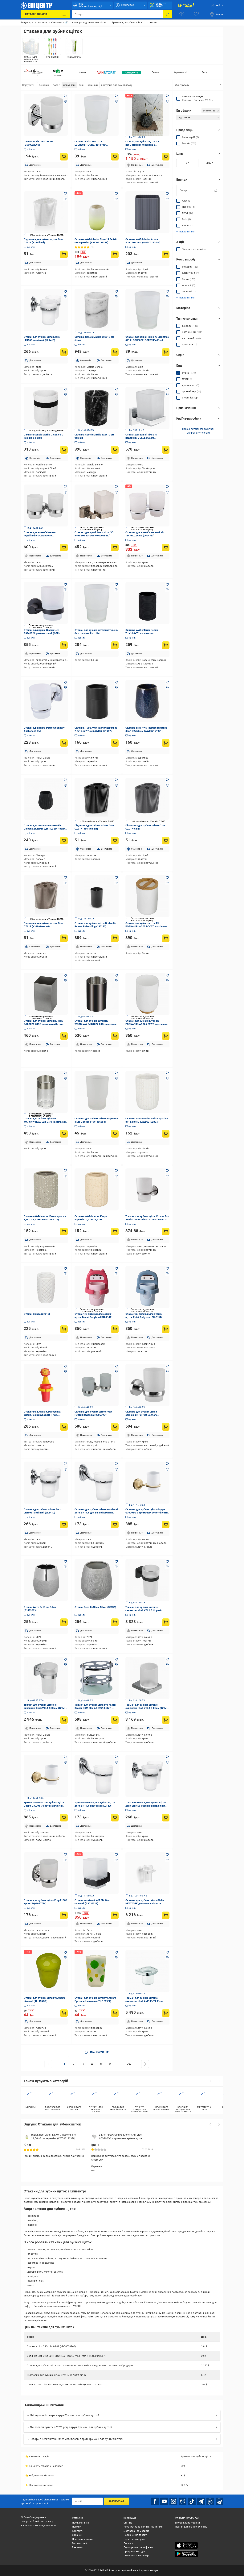  I want to click on [Додати до порівняння товар: Тримач-склянка для зубних щіток Zerix LR1508 настінний подвійний (LL1410)], so click(167, 1762).